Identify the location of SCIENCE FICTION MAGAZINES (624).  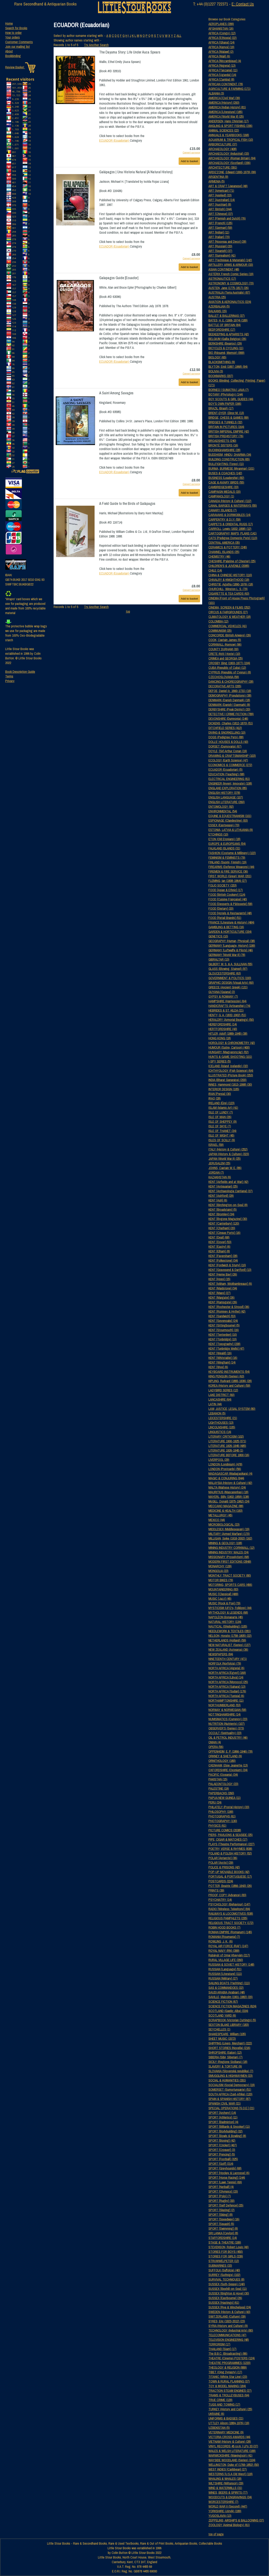
(232, 2006).